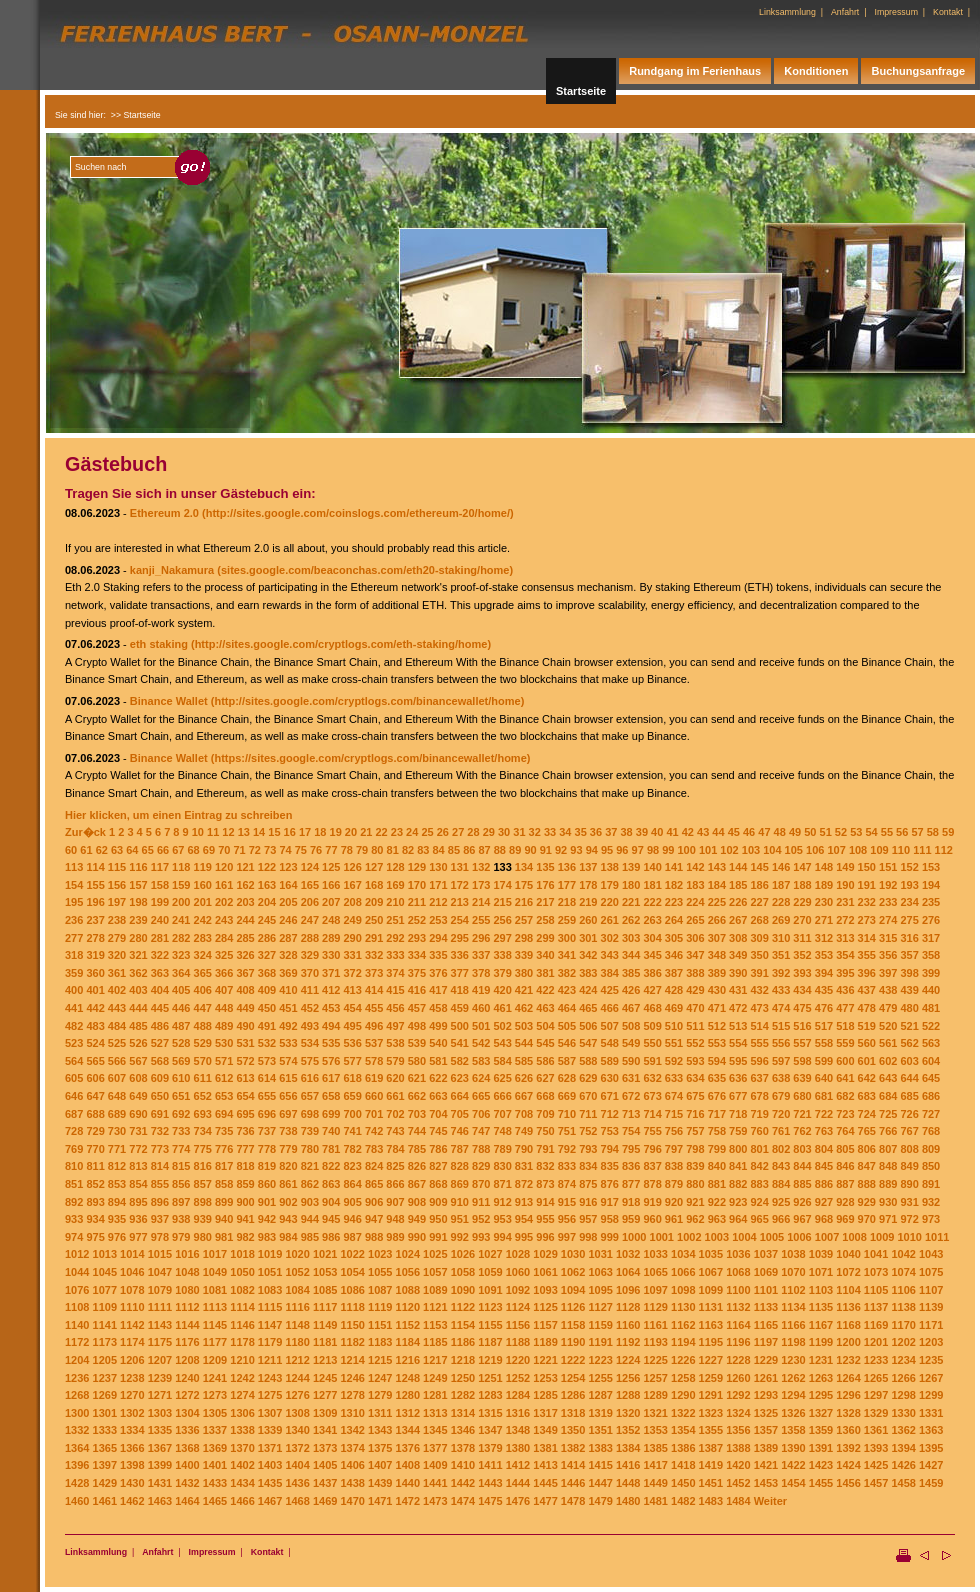  Describe the element at coordinates (631, 1008) in the screenshot. I see `467` at that location.